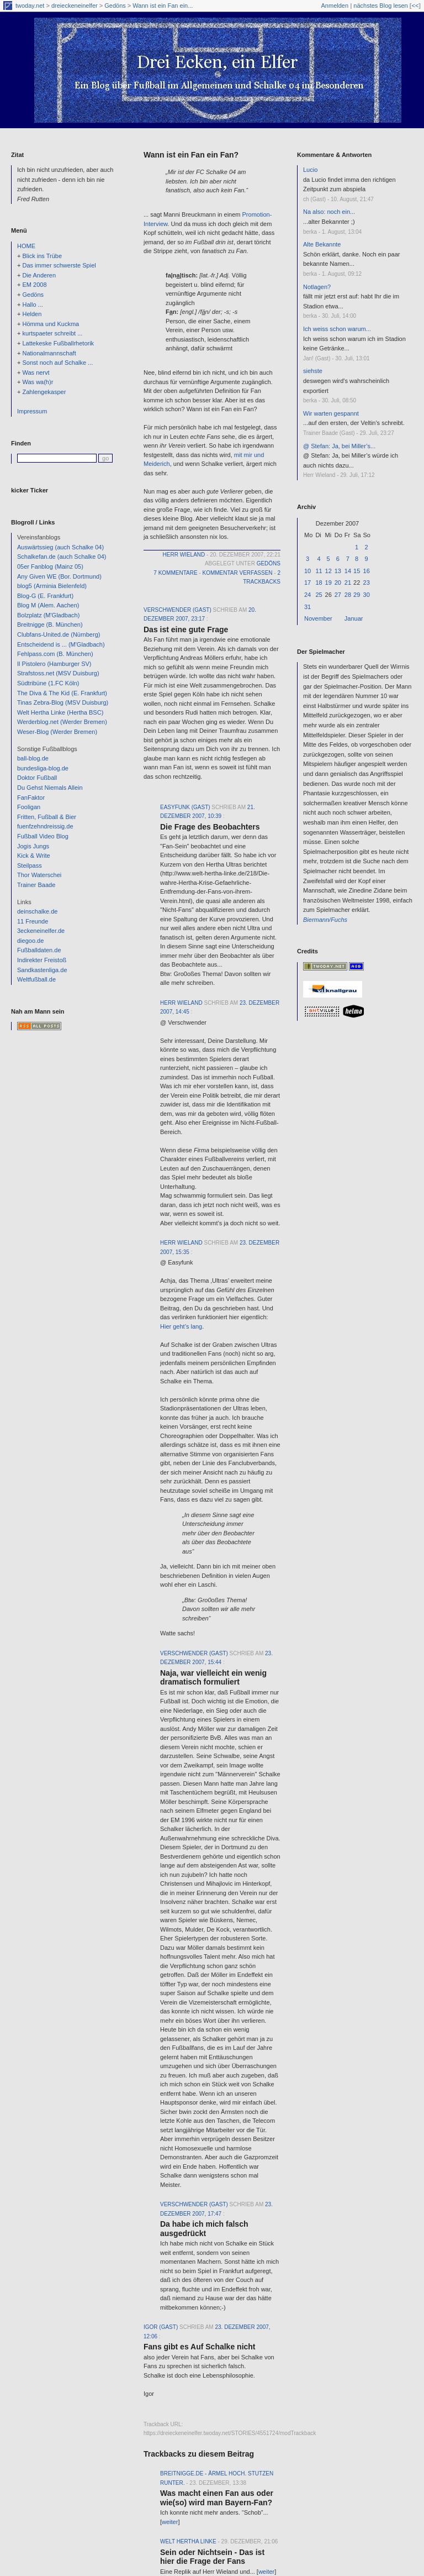  What do you see at coordinates (59, 576) in the screenshot?
I see `Any Given WE (Bor. Dortmund)` at bounding box center [59, 576].